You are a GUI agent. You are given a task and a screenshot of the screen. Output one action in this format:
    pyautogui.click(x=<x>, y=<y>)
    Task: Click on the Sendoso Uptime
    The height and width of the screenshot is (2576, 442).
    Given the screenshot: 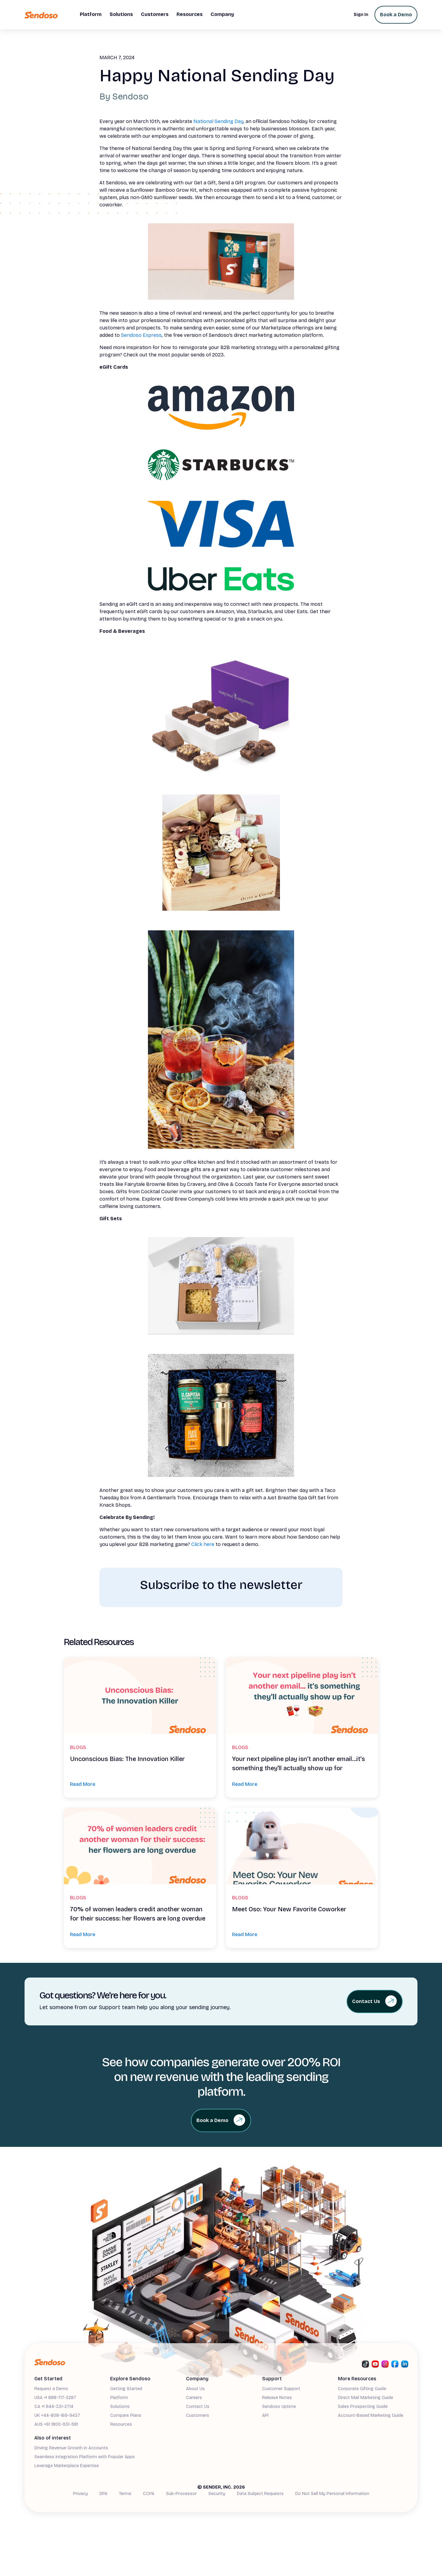 What is the action you would take?
    pyautogui.click(x=279, y=2406)
    